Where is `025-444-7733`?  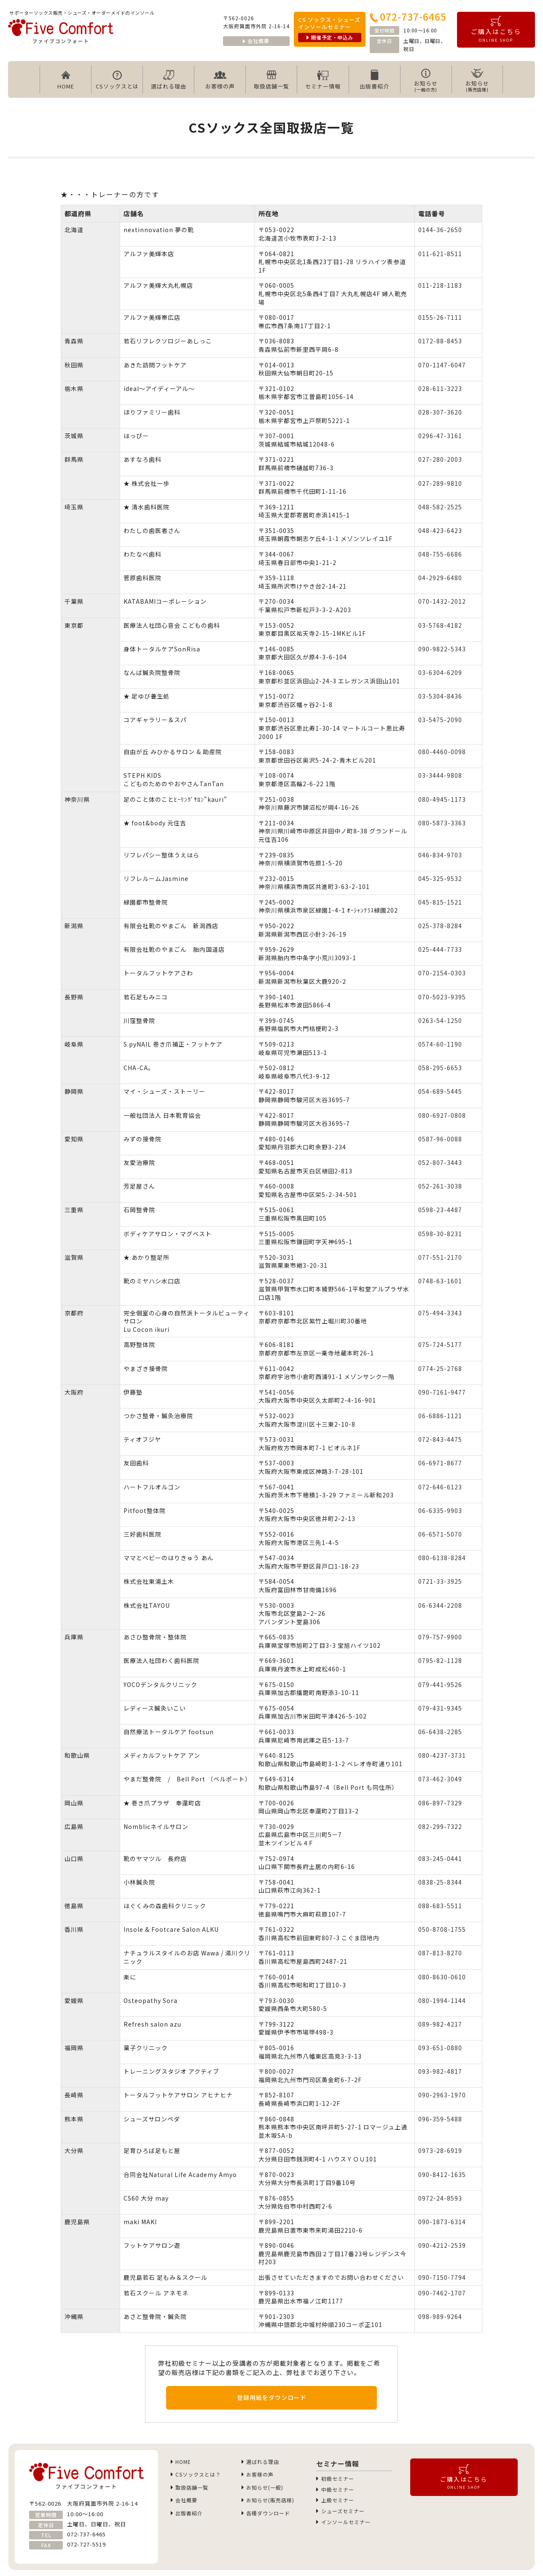 025-444-7733 is located at coordinates (440, 949).